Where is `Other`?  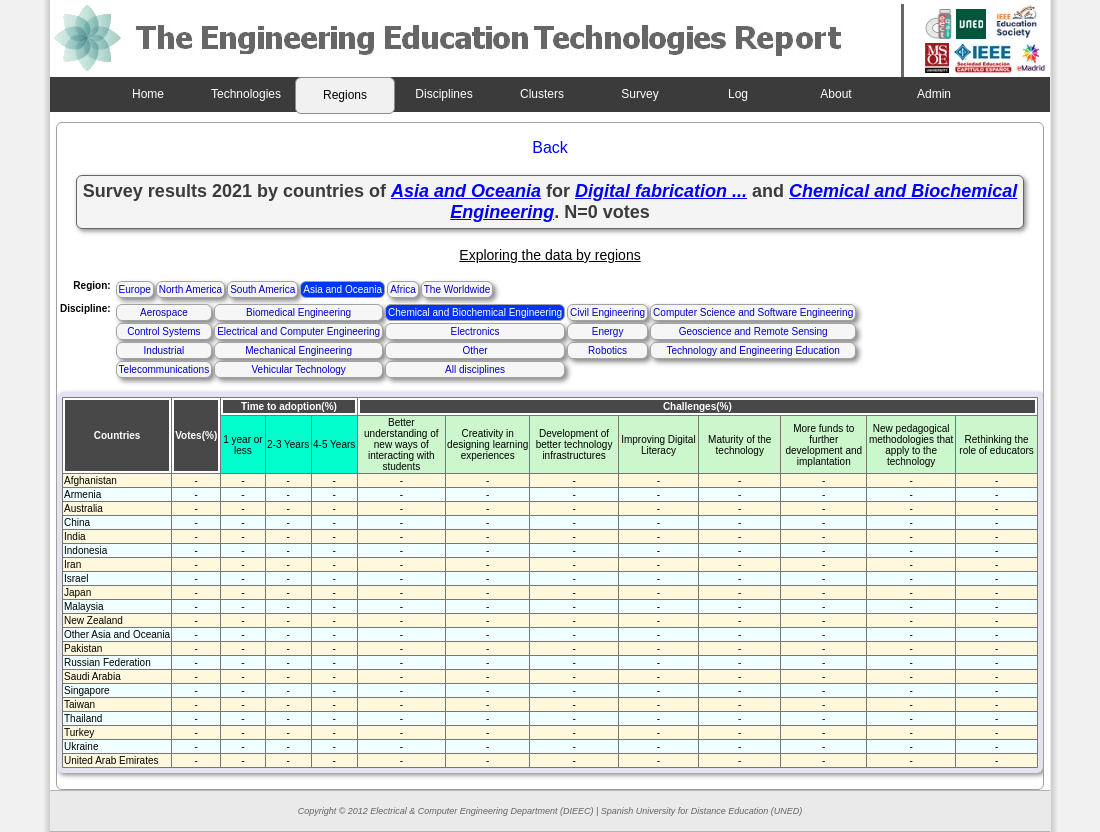 Other is located at coordinates (475, 350).